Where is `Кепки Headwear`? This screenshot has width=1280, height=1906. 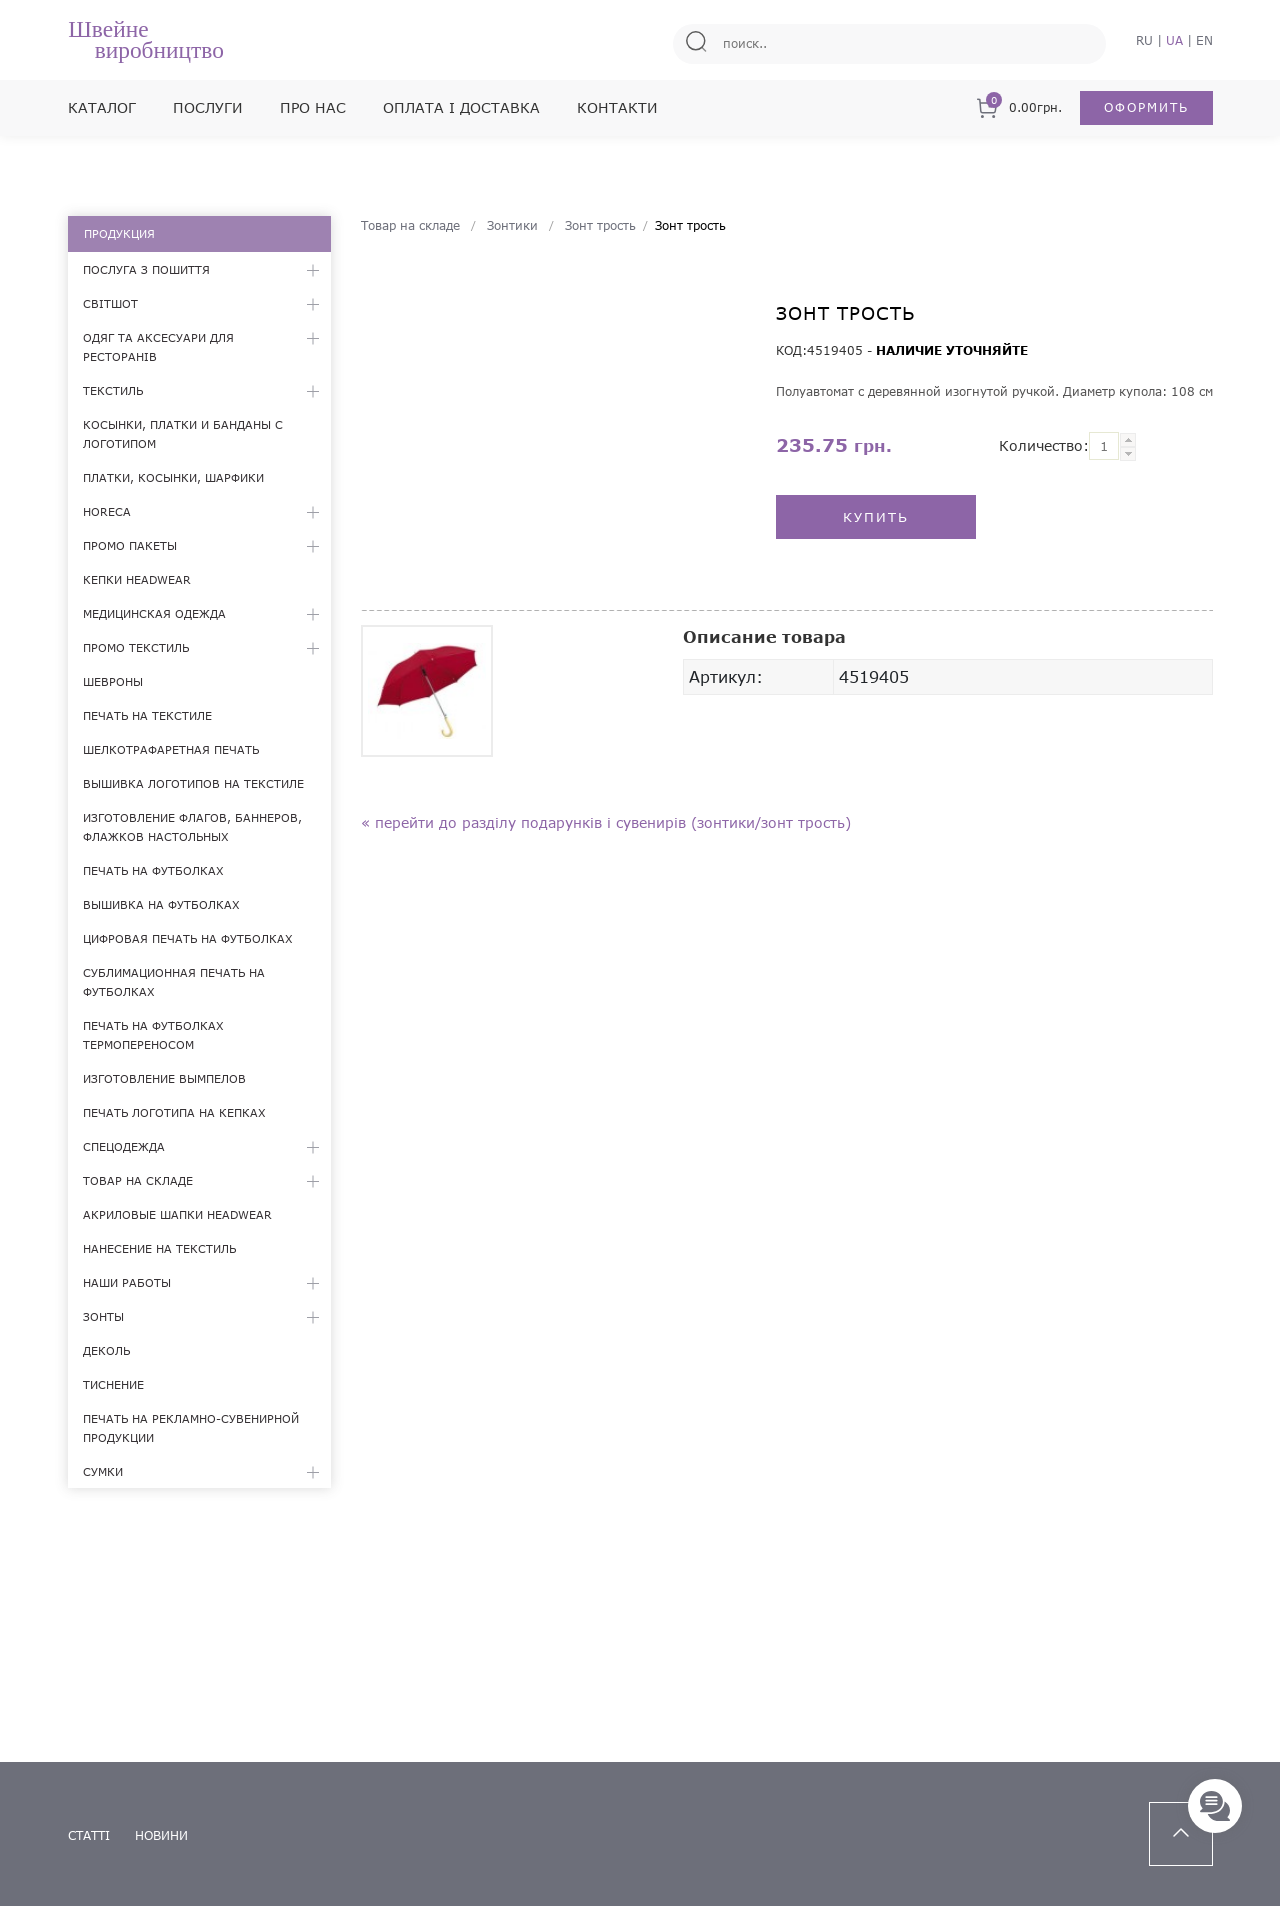
Кепки Headwear is located at coordinates (137, 579).